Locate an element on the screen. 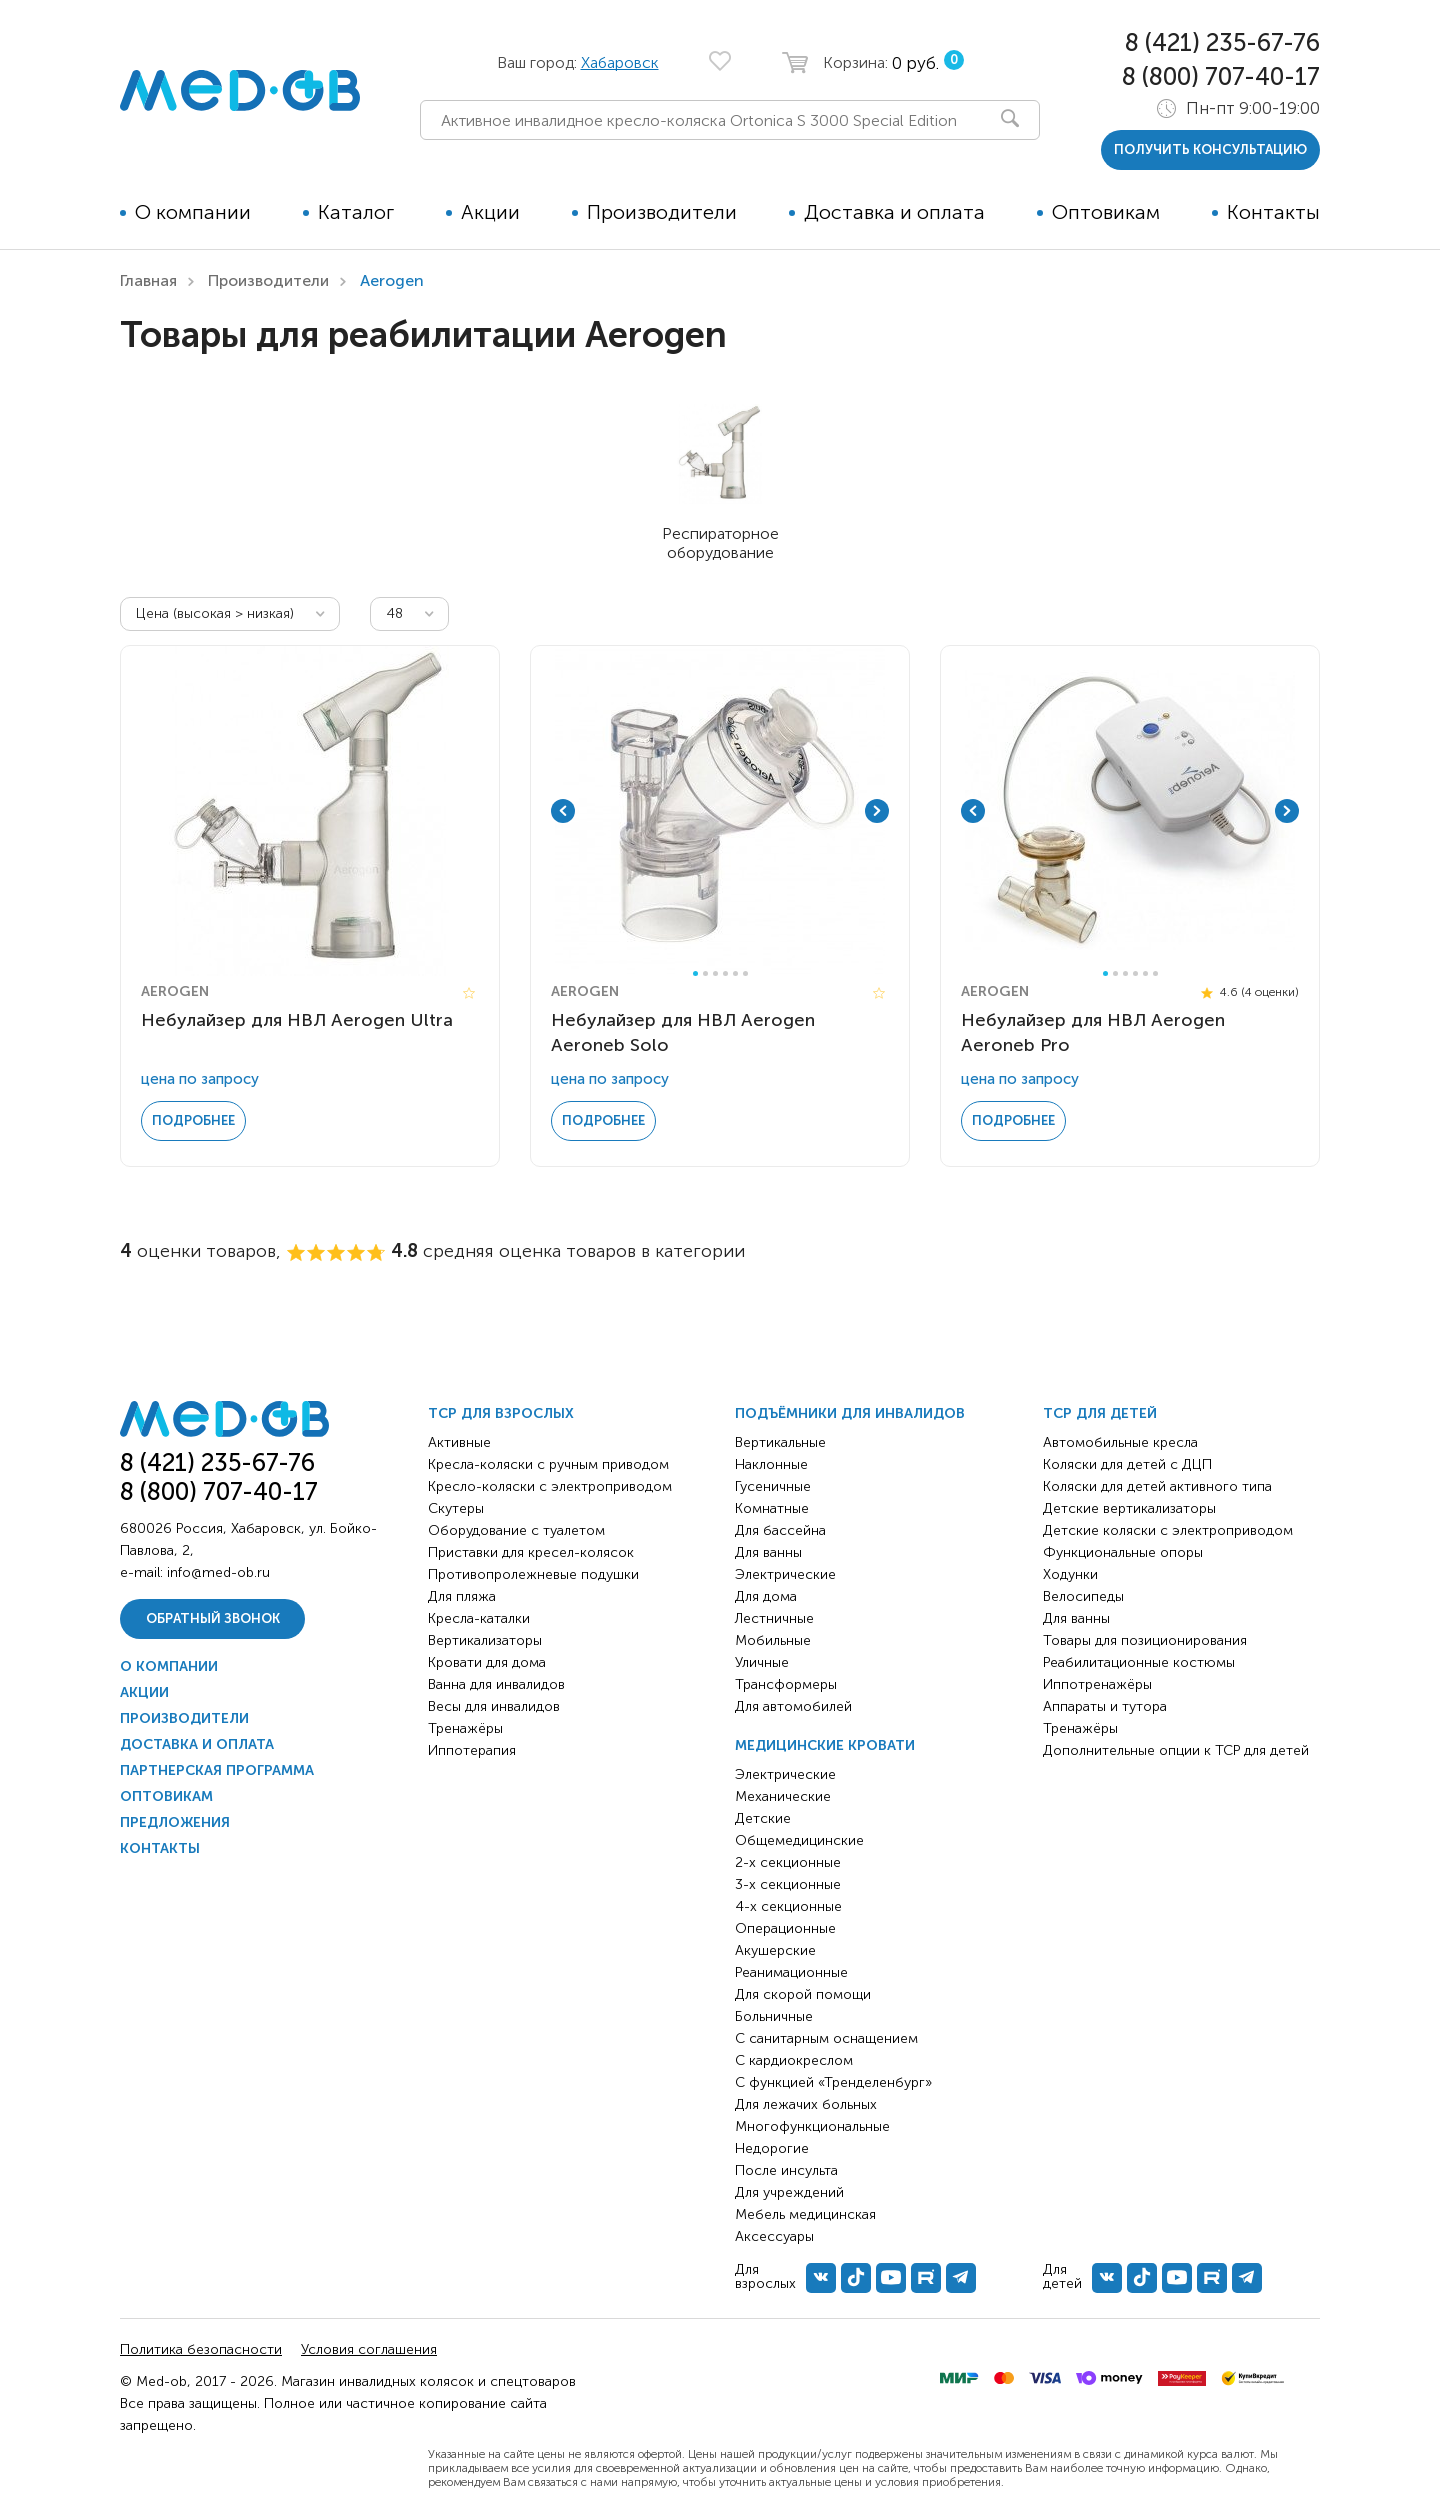 This screenshot has width=1440, height=2519. 2 [tab] is located at coordinates (705, 973).